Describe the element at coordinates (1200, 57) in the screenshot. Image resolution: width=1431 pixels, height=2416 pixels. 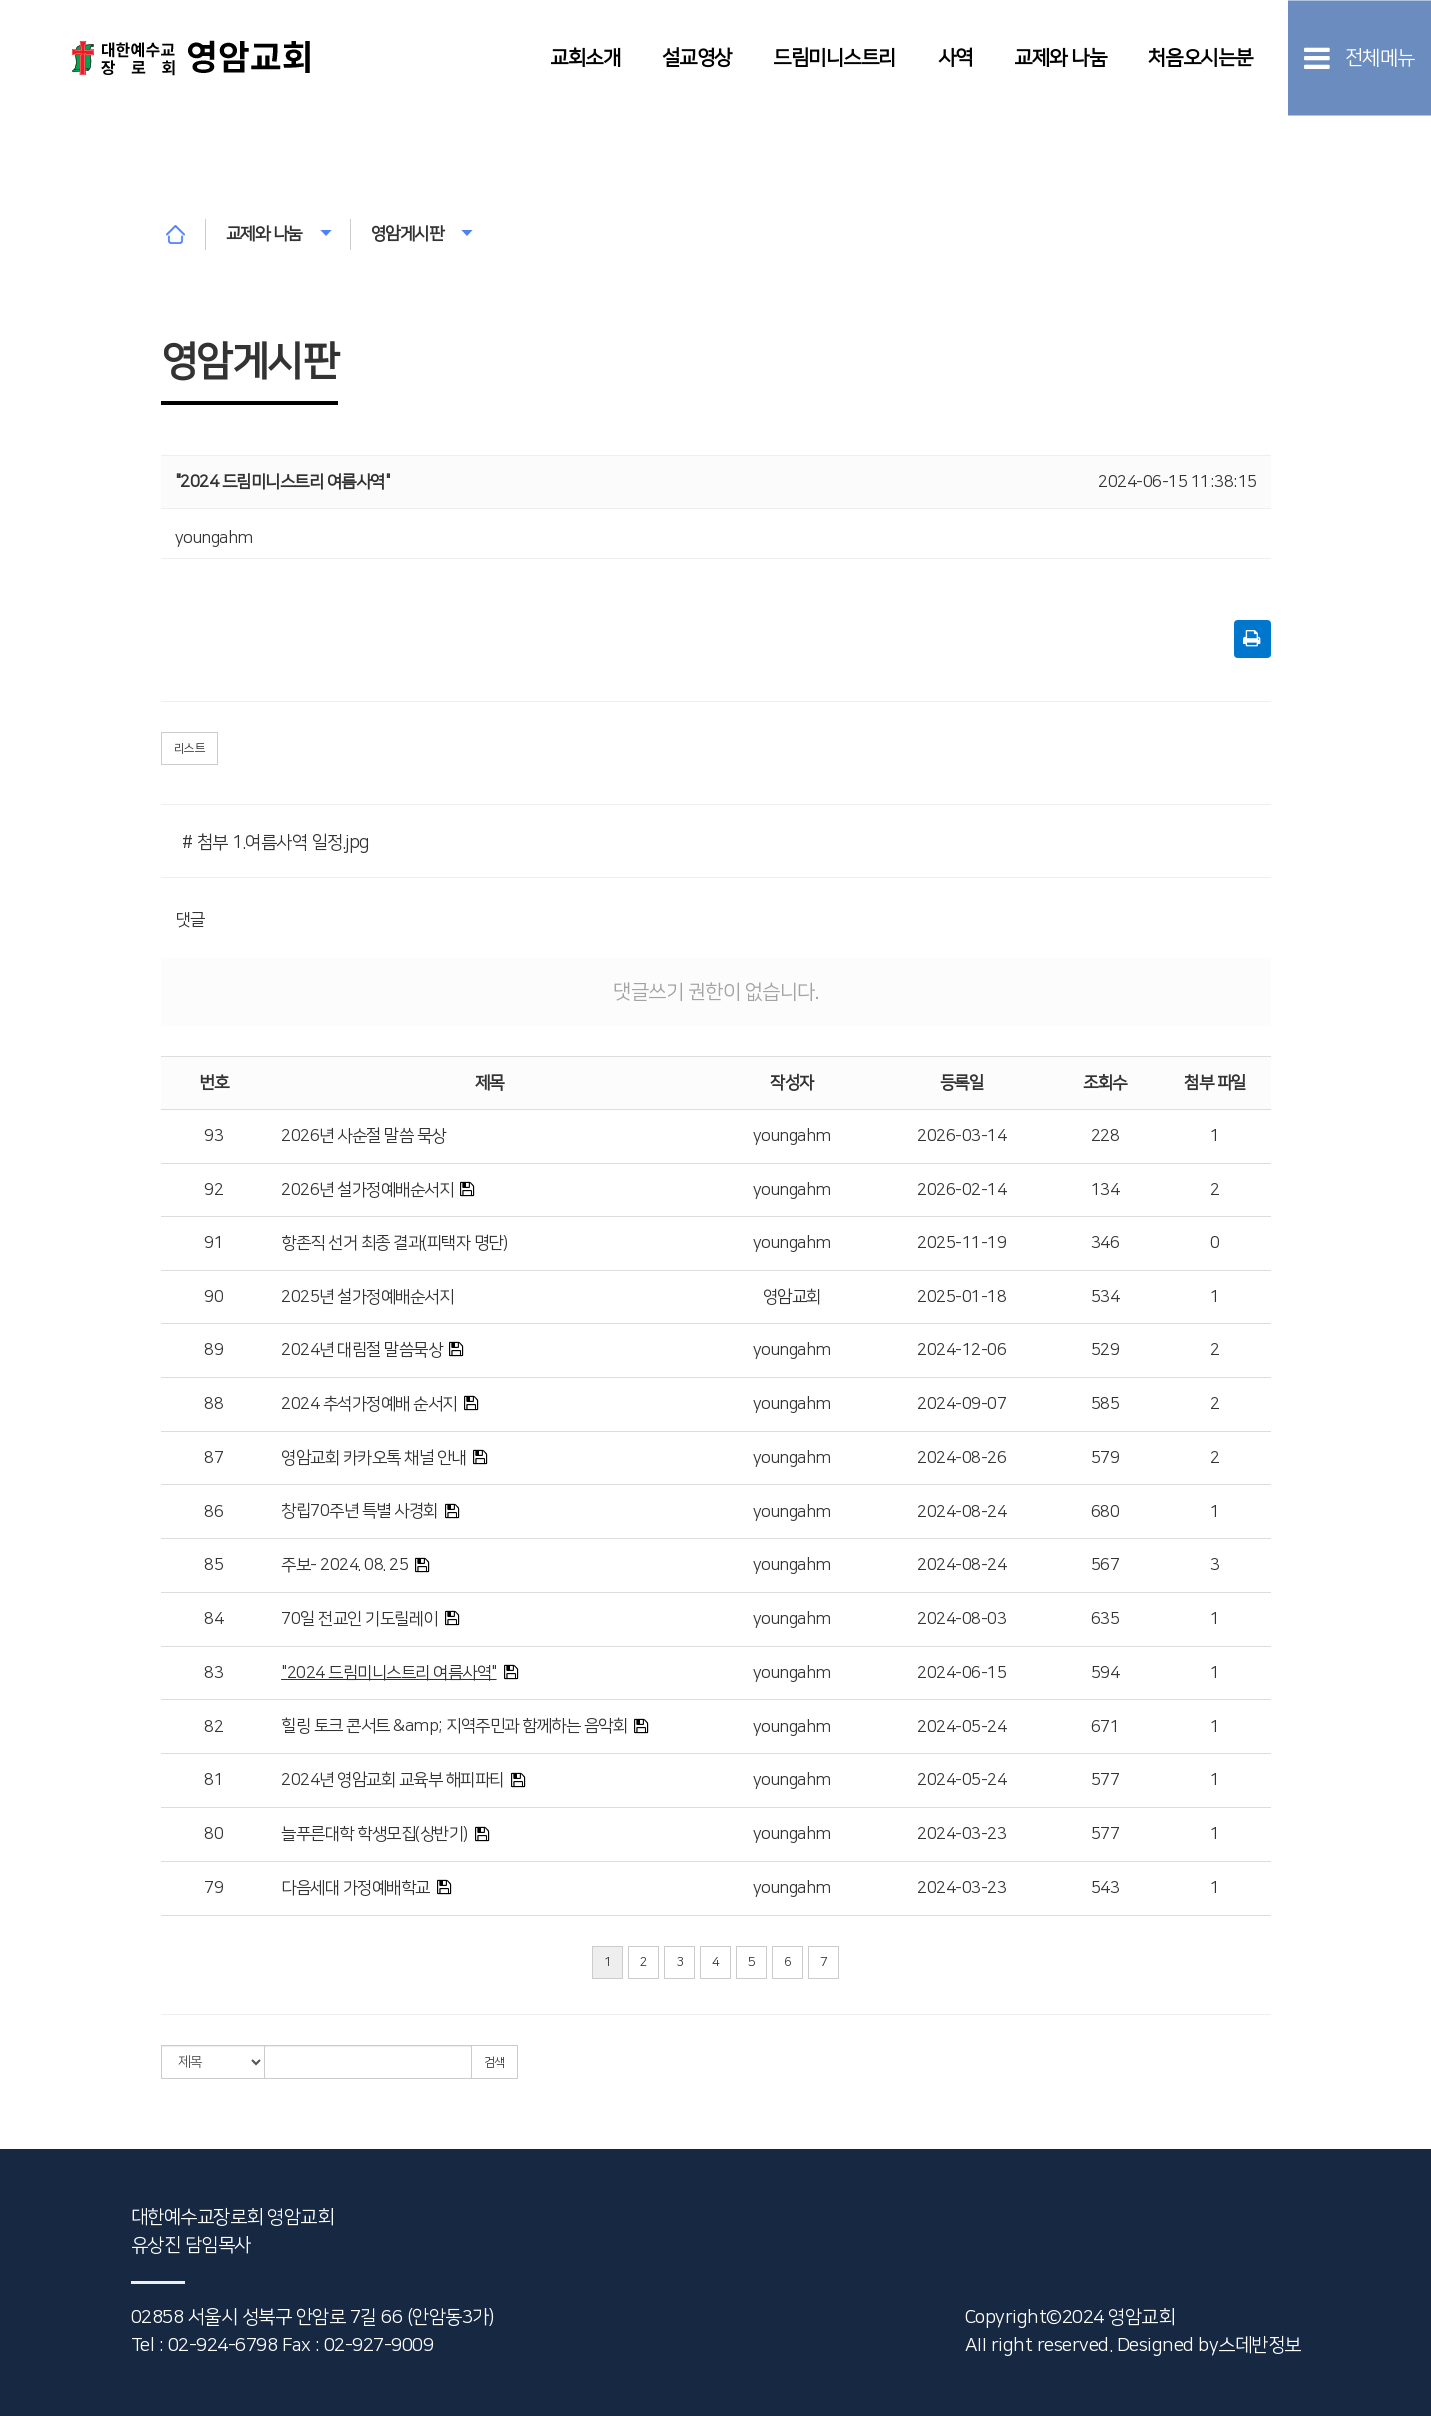
I see `처음오시는분` at that location.